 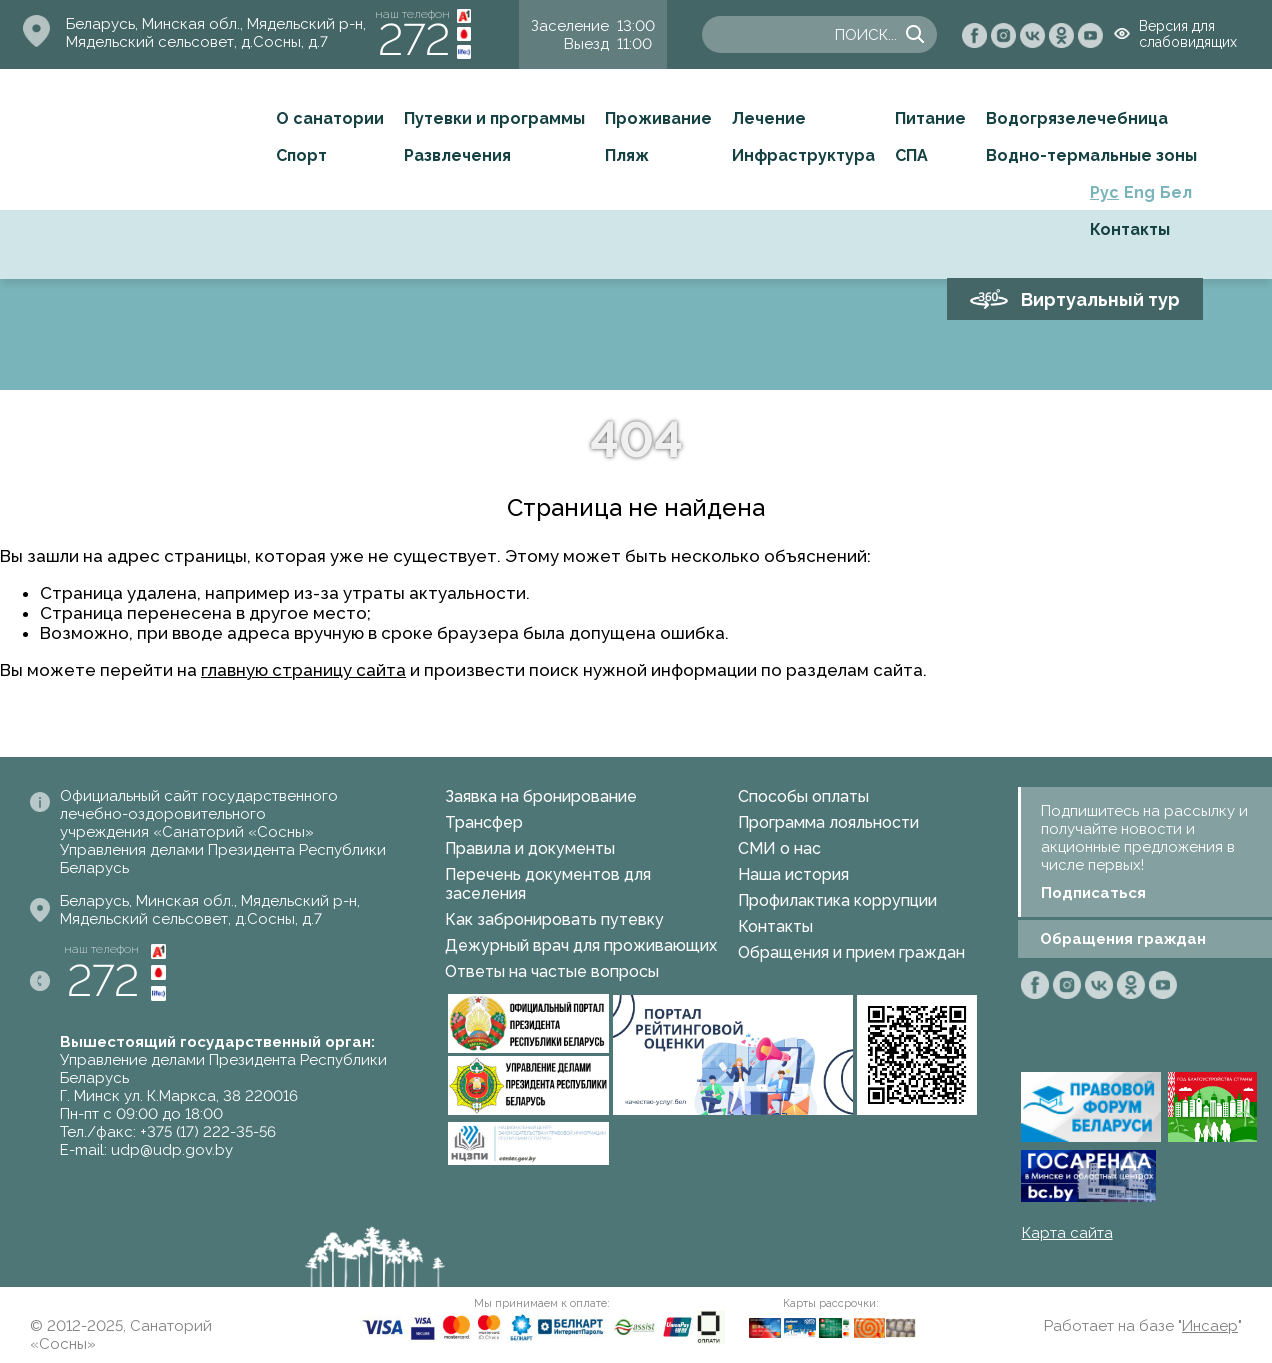 I want to click on Ответы на частые вопросы, so click(x=552, y=971).